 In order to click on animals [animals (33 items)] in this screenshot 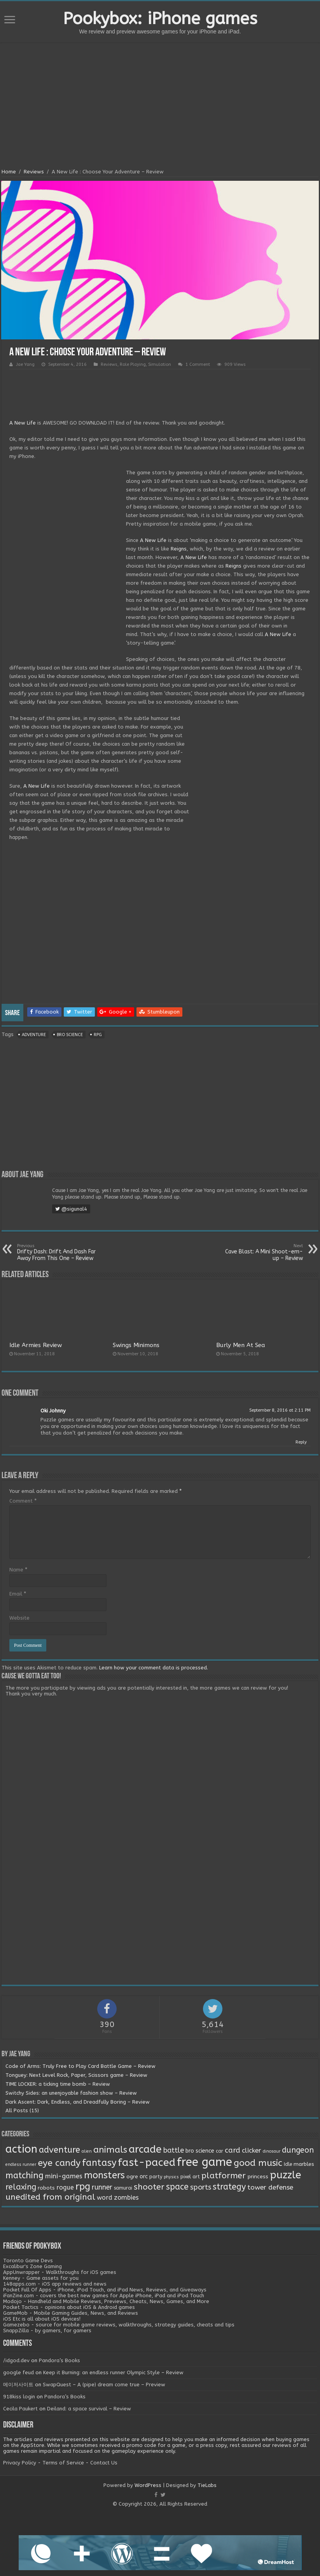, I will do `click(110, 2149)`.